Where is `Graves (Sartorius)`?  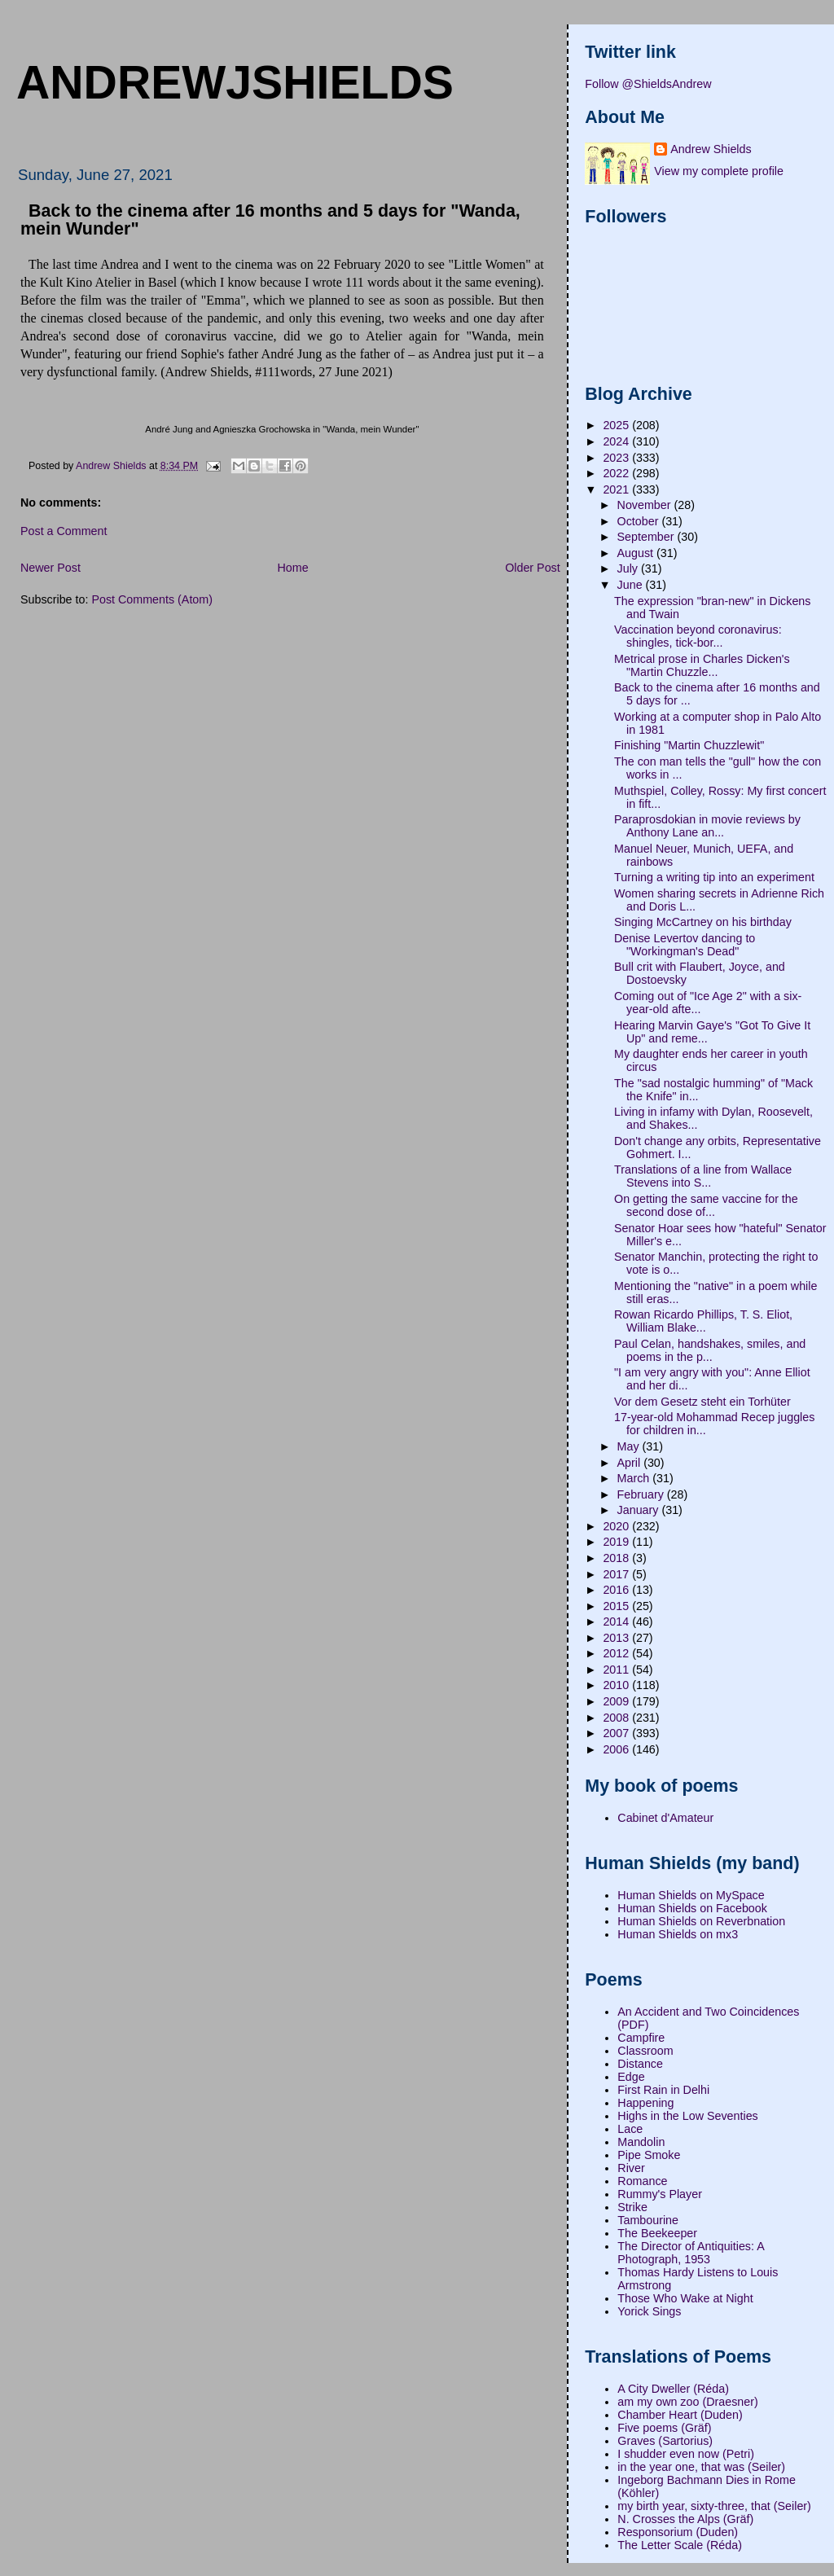 Graves (Sartorius) is located at coordinates (665, 2440).